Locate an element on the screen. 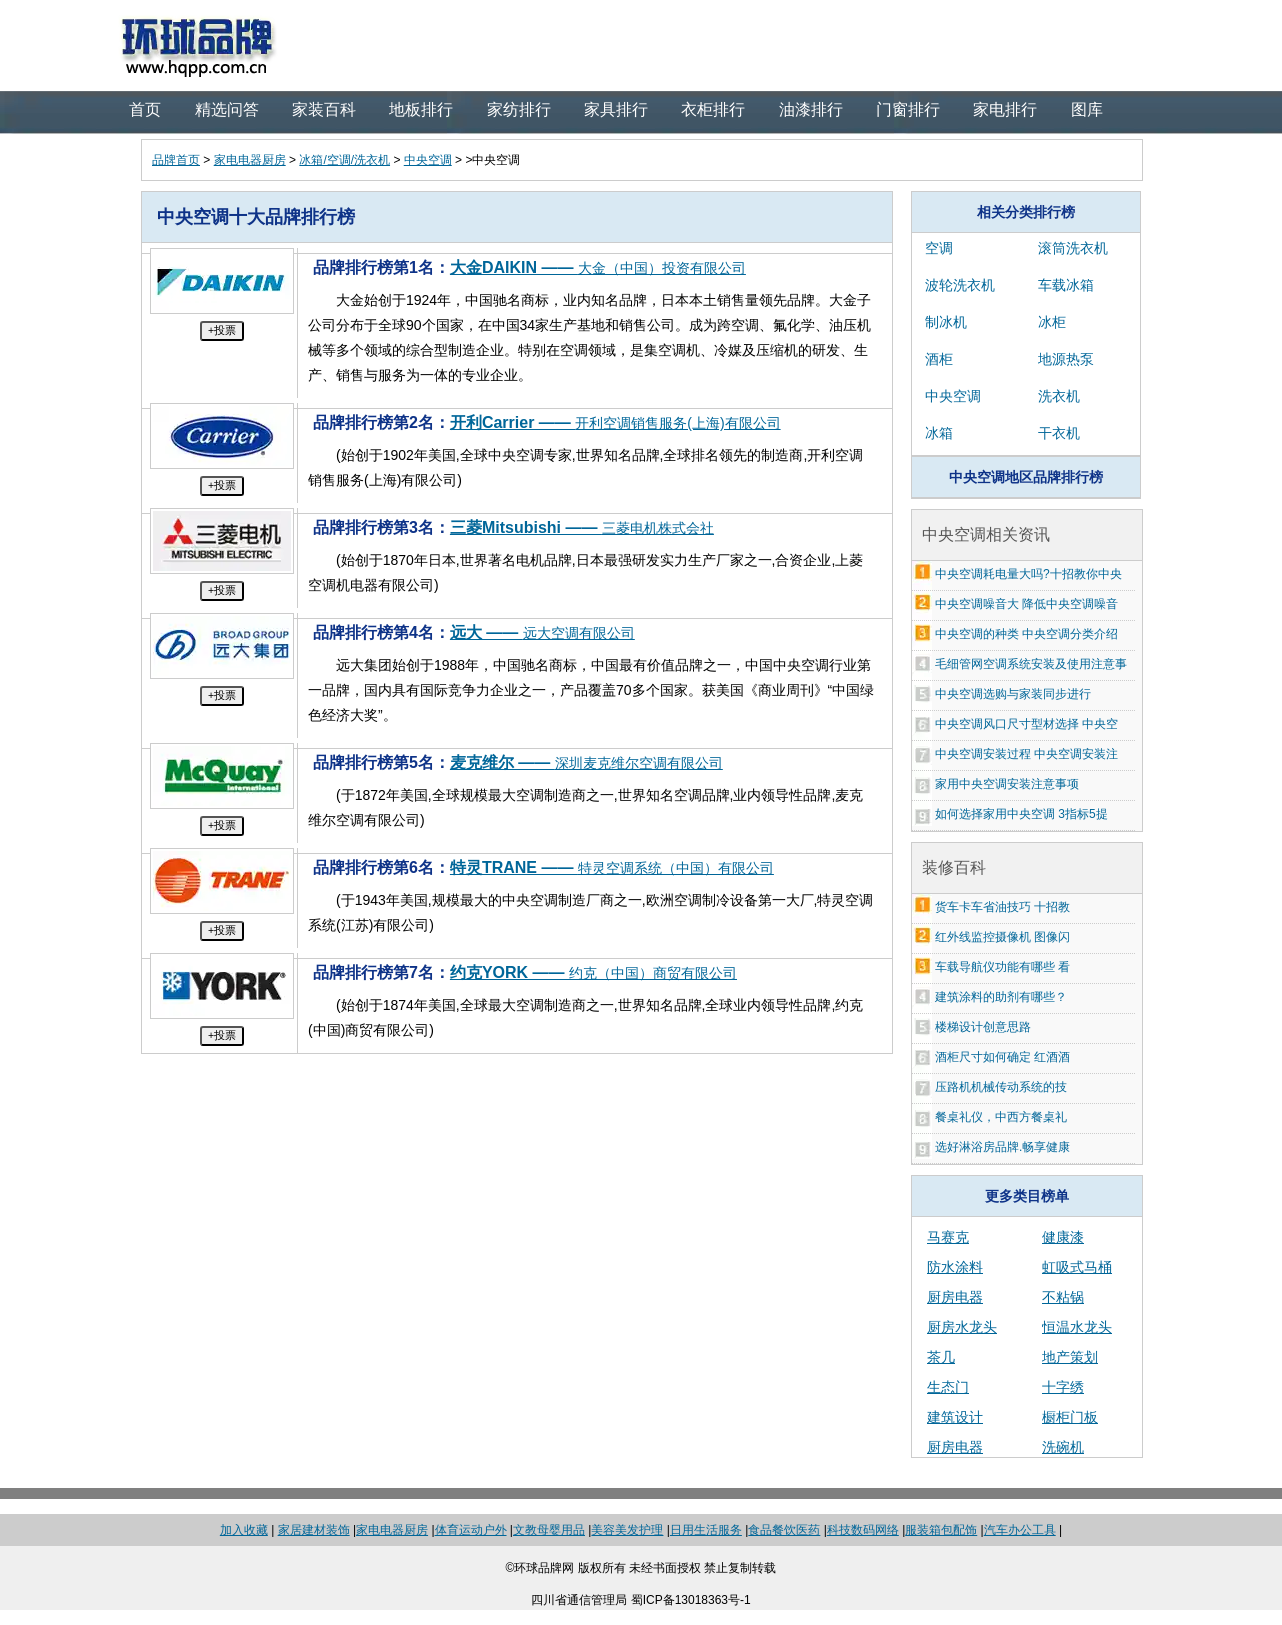 The image size is (1282, 1625). 地产策划 is located at coordinates (1070, 1357).